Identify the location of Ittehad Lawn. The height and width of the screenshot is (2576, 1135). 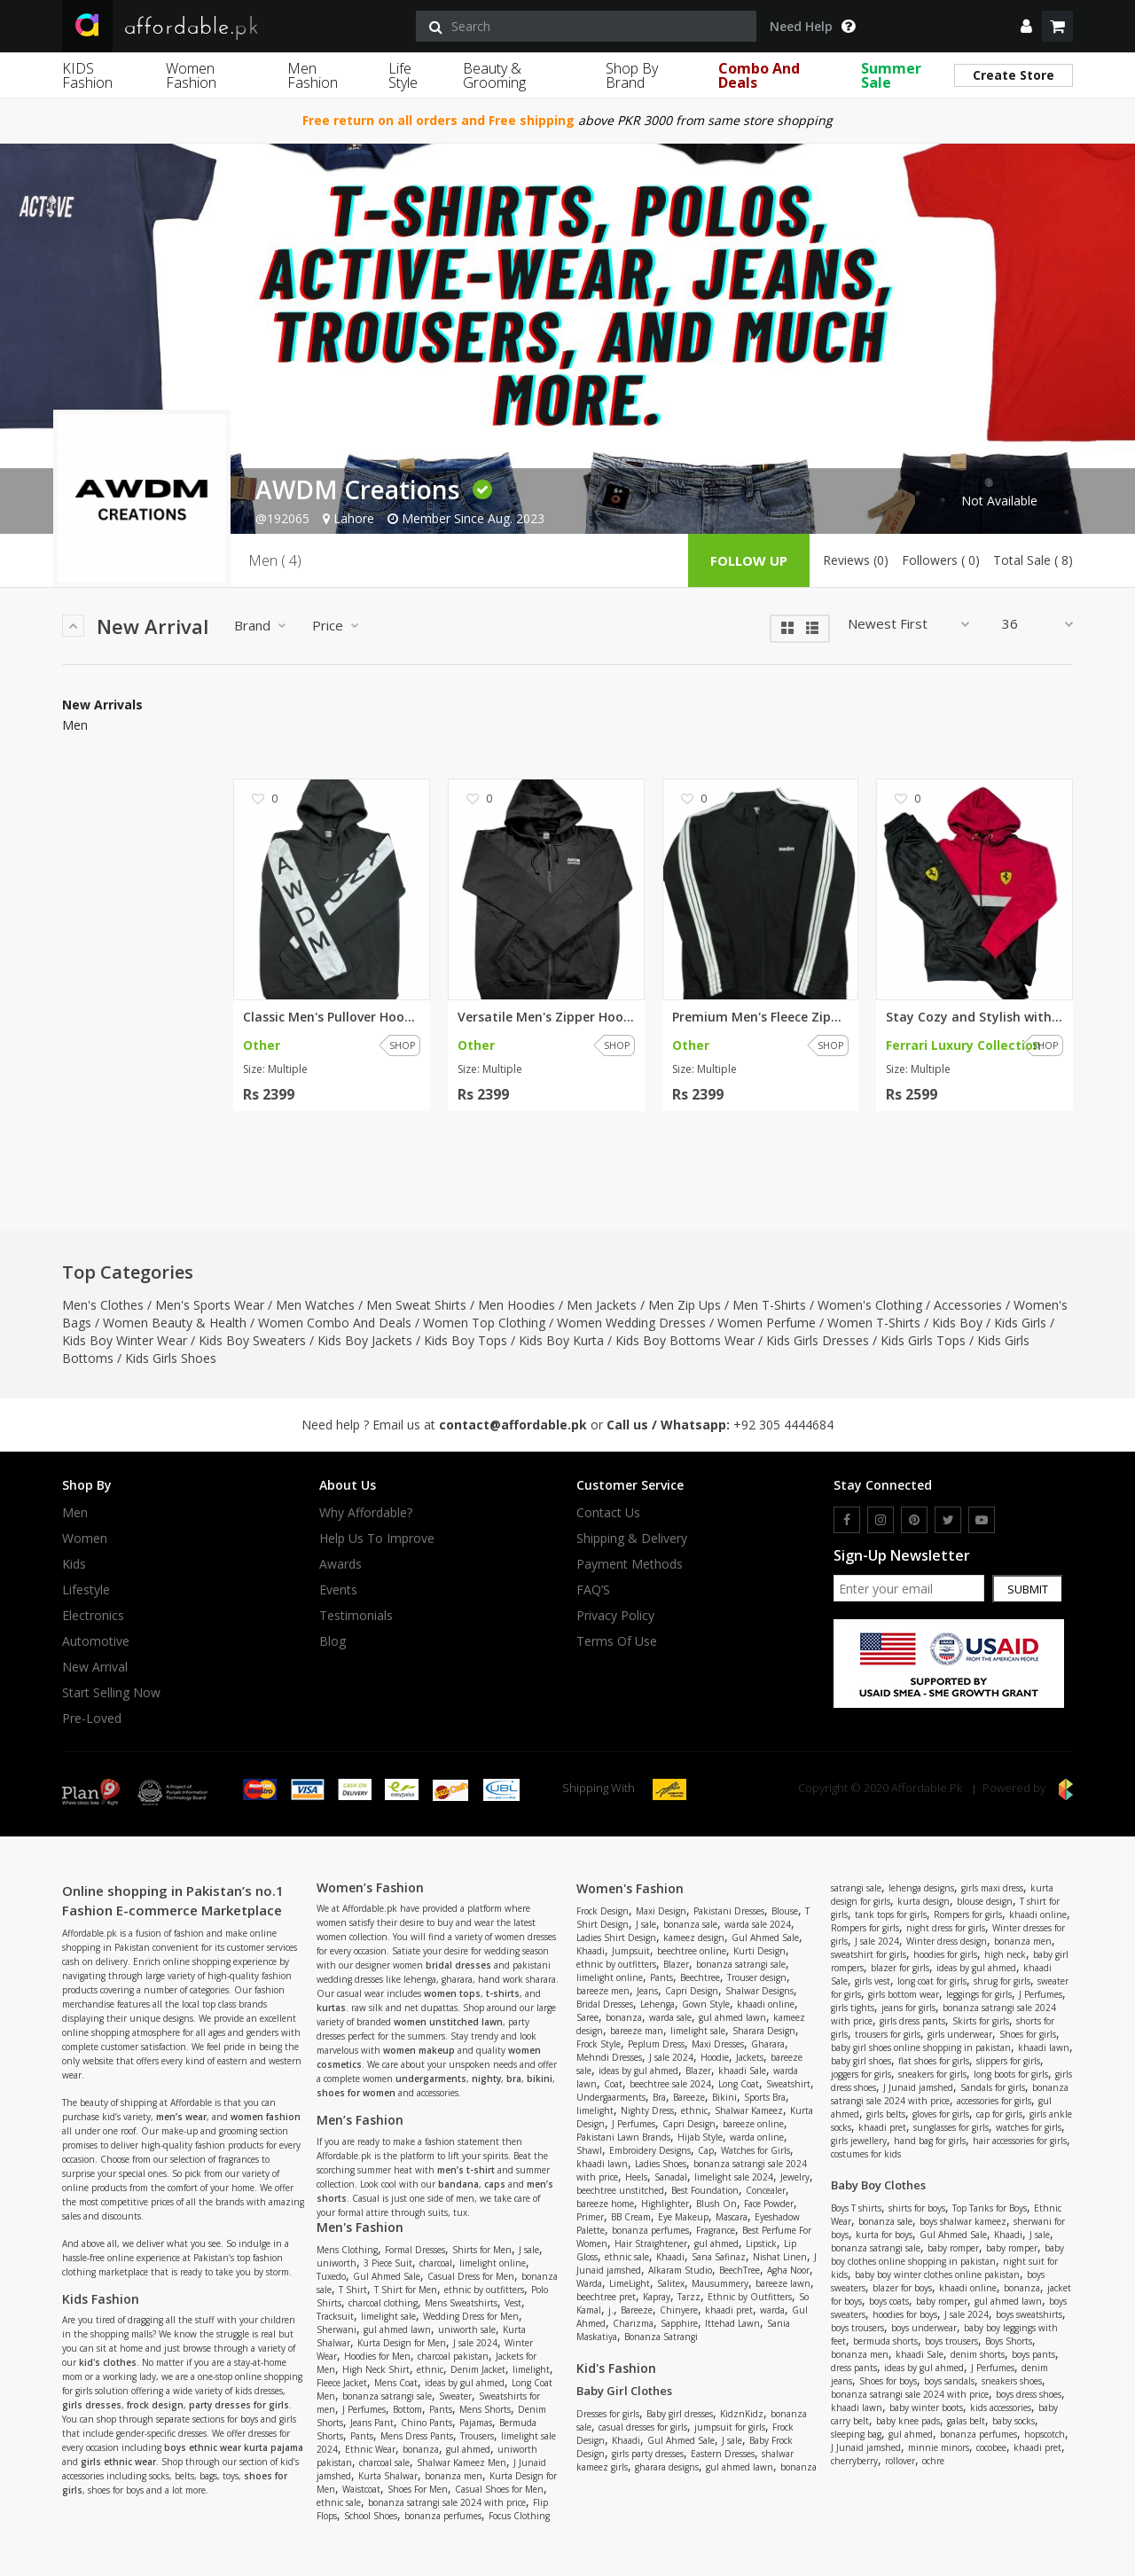
(732, 2323).